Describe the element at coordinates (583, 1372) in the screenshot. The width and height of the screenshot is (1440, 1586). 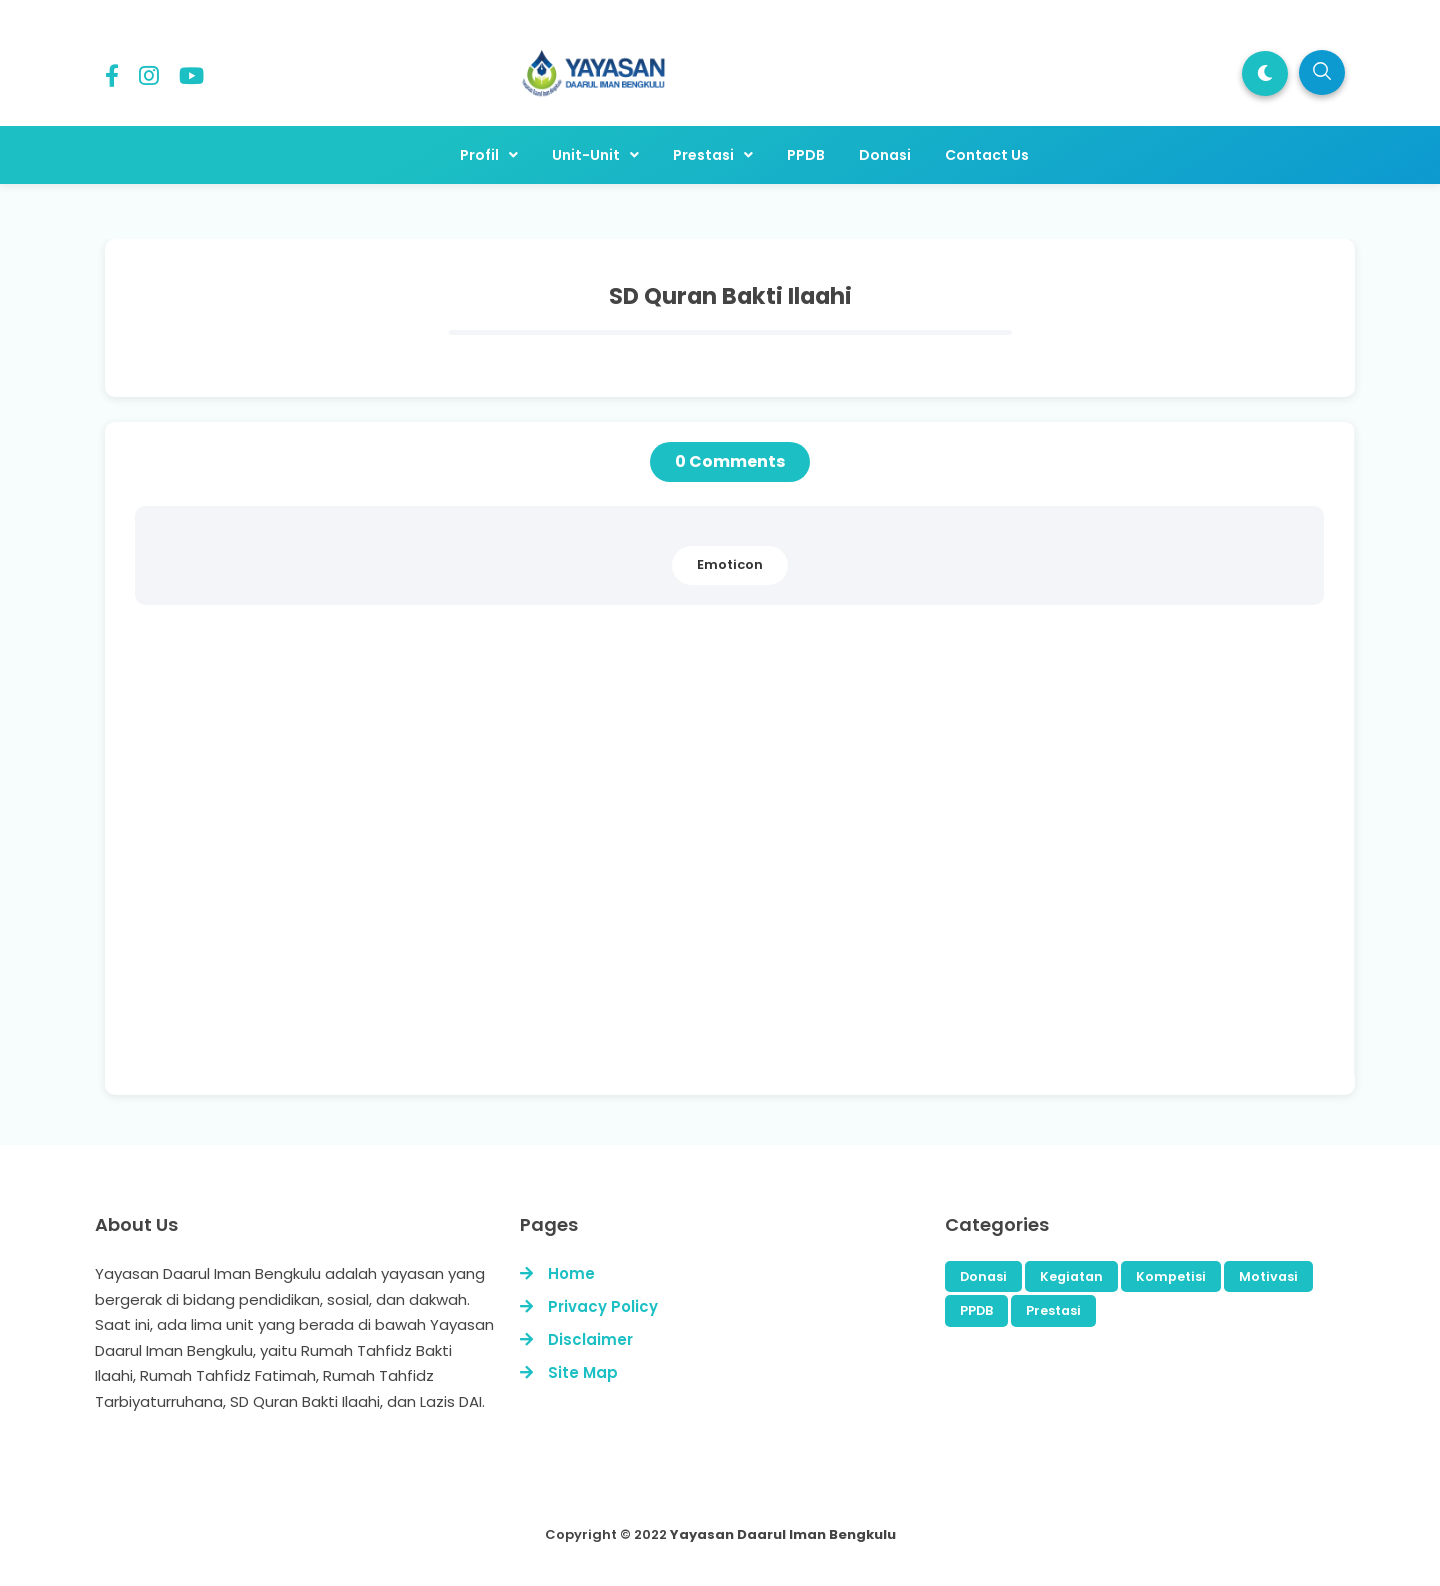
I see `Site Map` at that location.